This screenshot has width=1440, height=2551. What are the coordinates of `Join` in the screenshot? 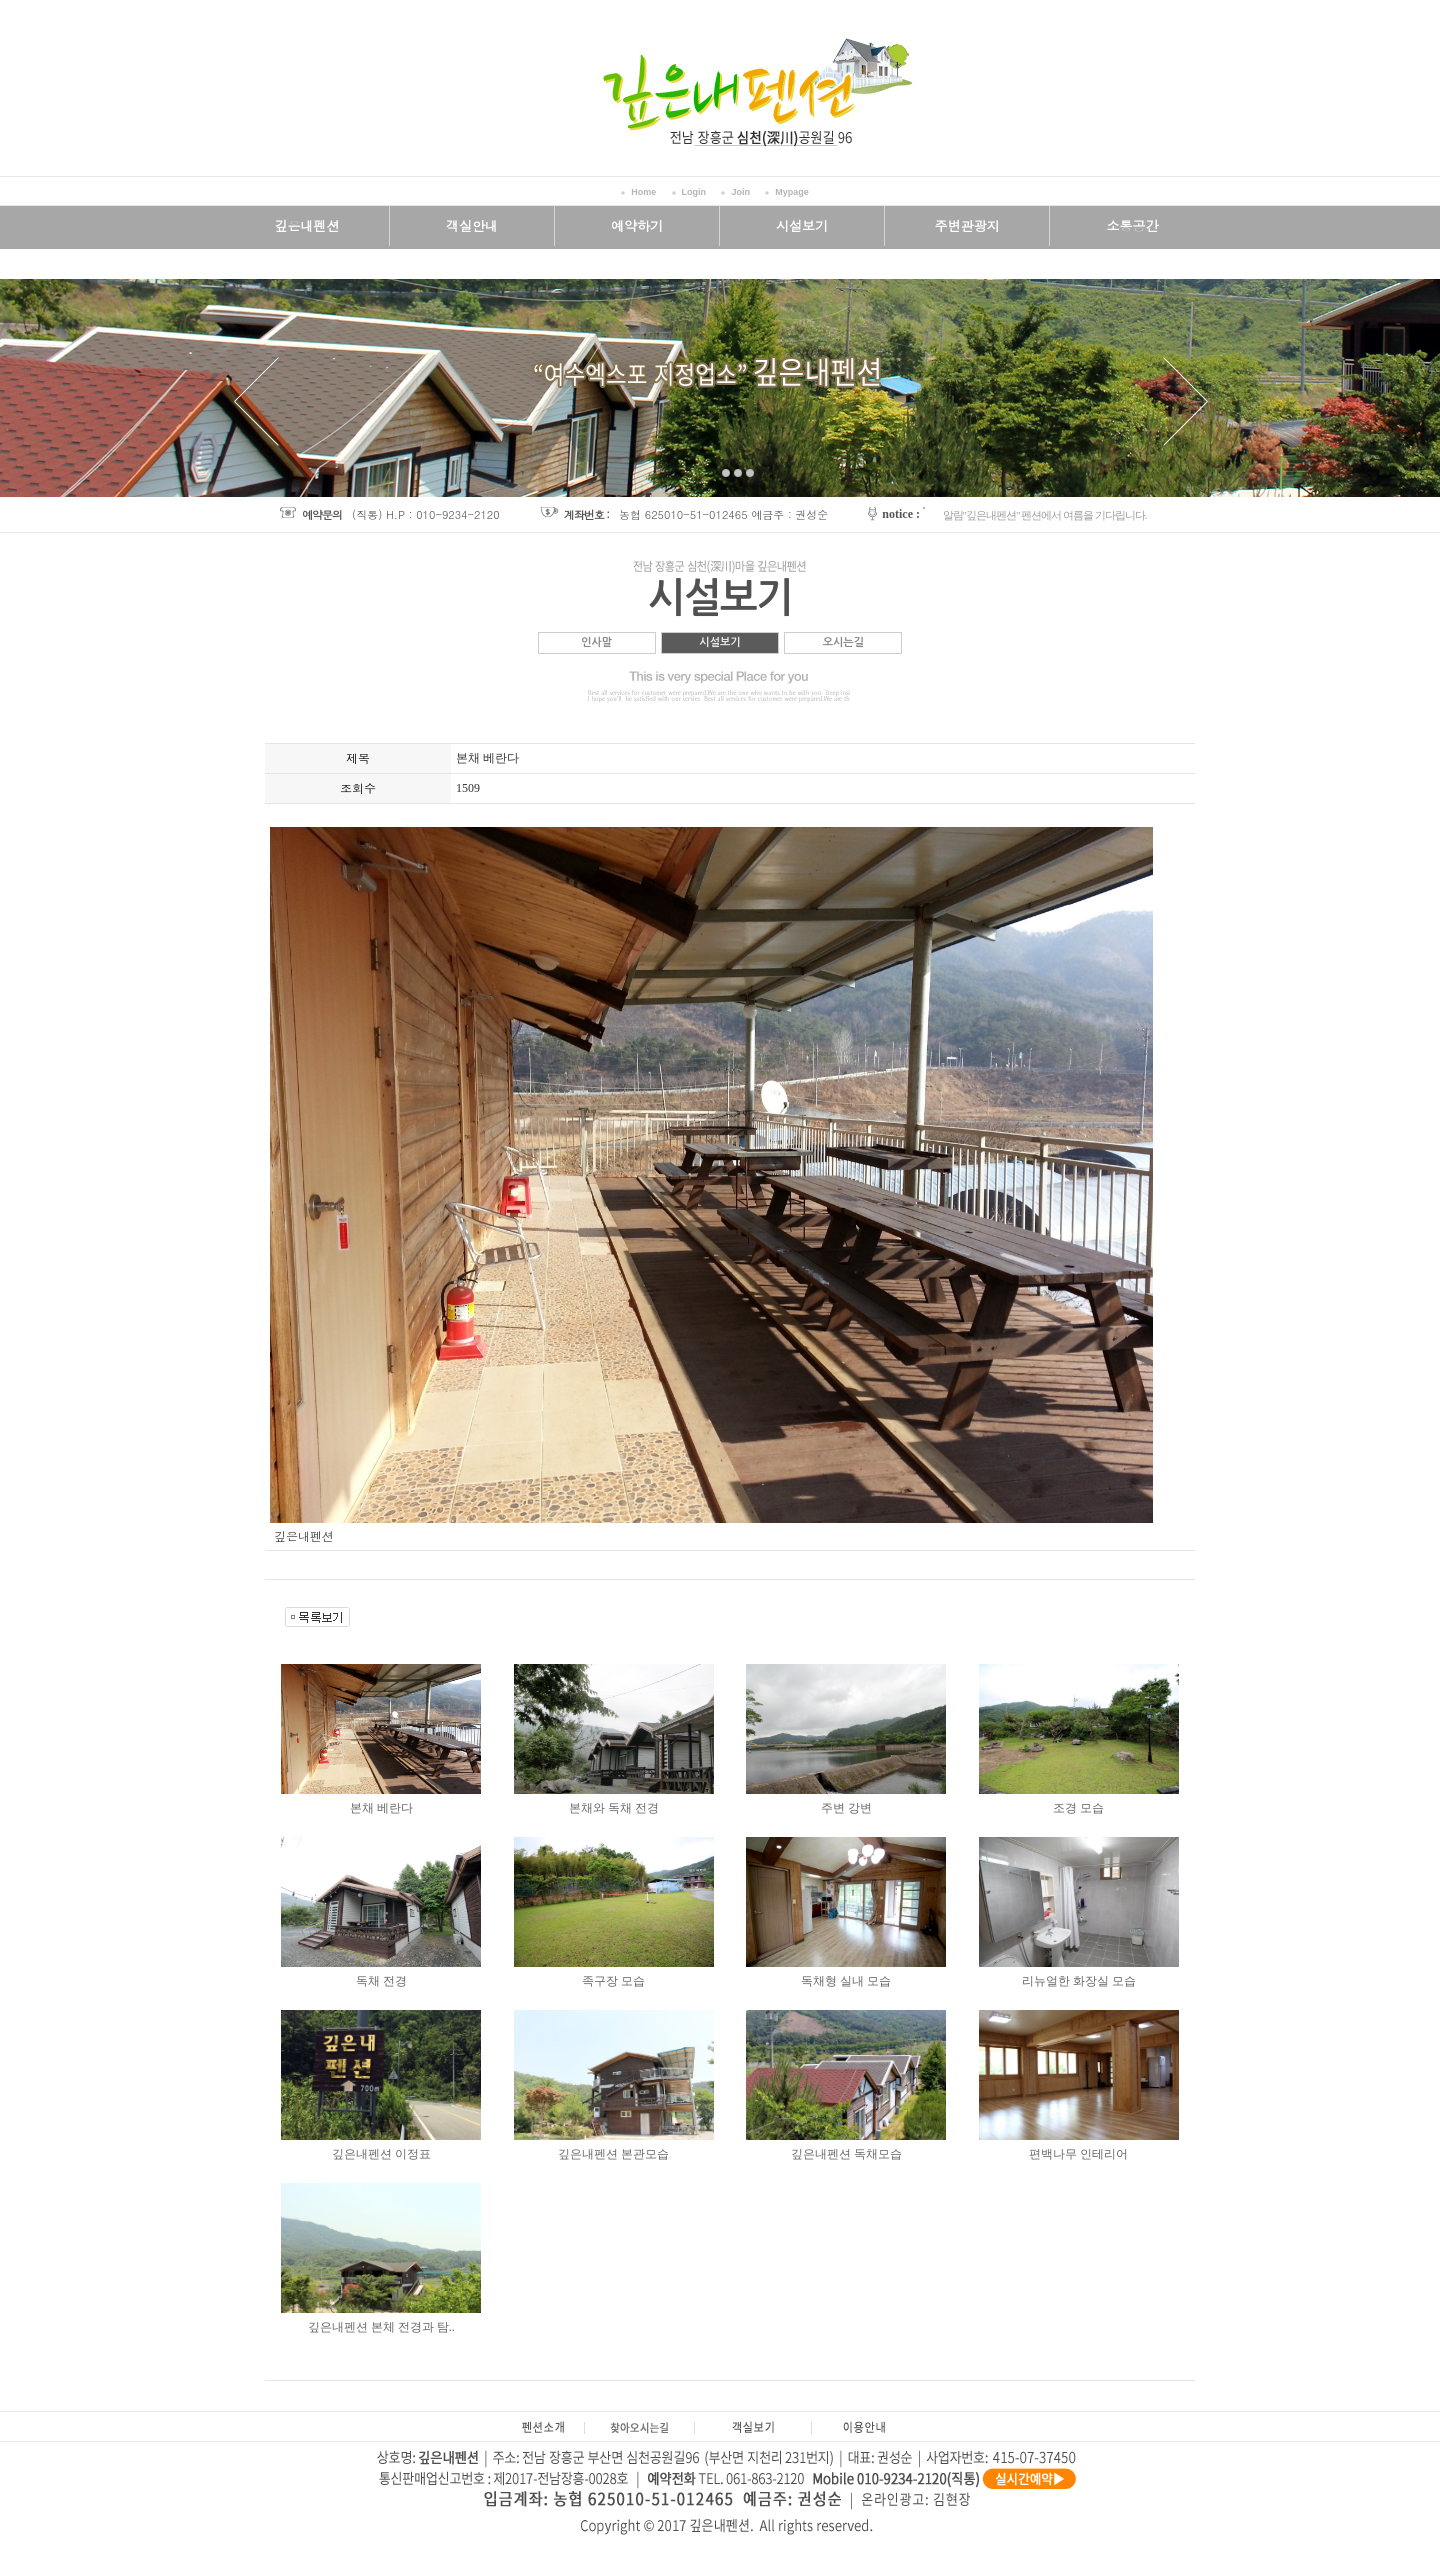 It's located at (740, 192).